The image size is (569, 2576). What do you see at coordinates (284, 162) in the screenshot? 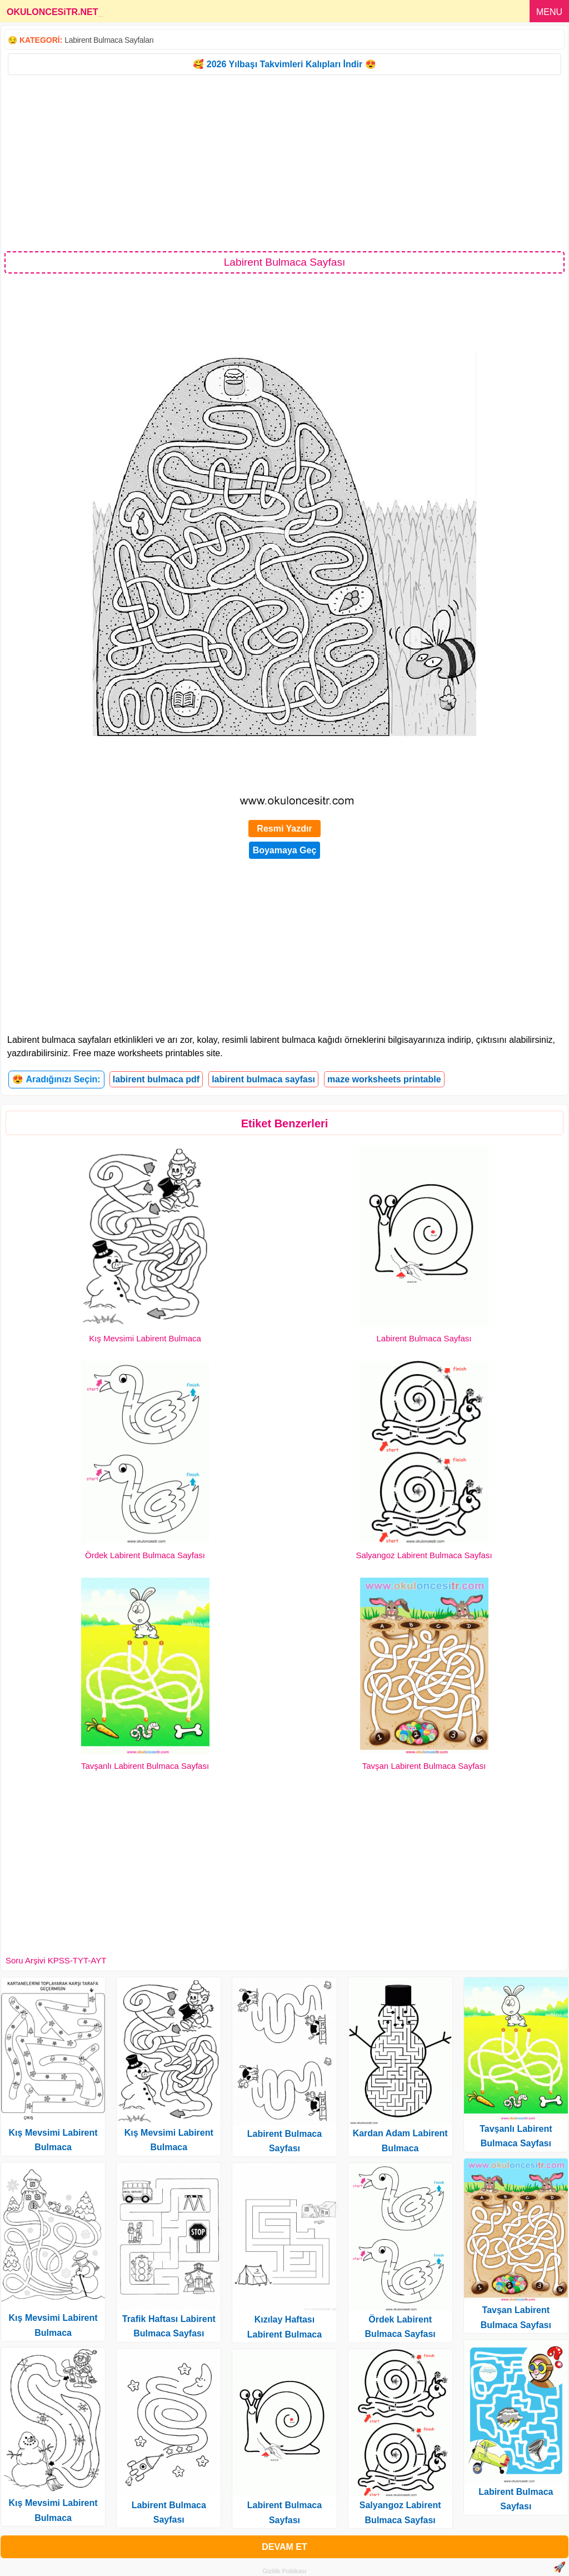
I see `[Advertisement]` at bounding box center [284, 162].